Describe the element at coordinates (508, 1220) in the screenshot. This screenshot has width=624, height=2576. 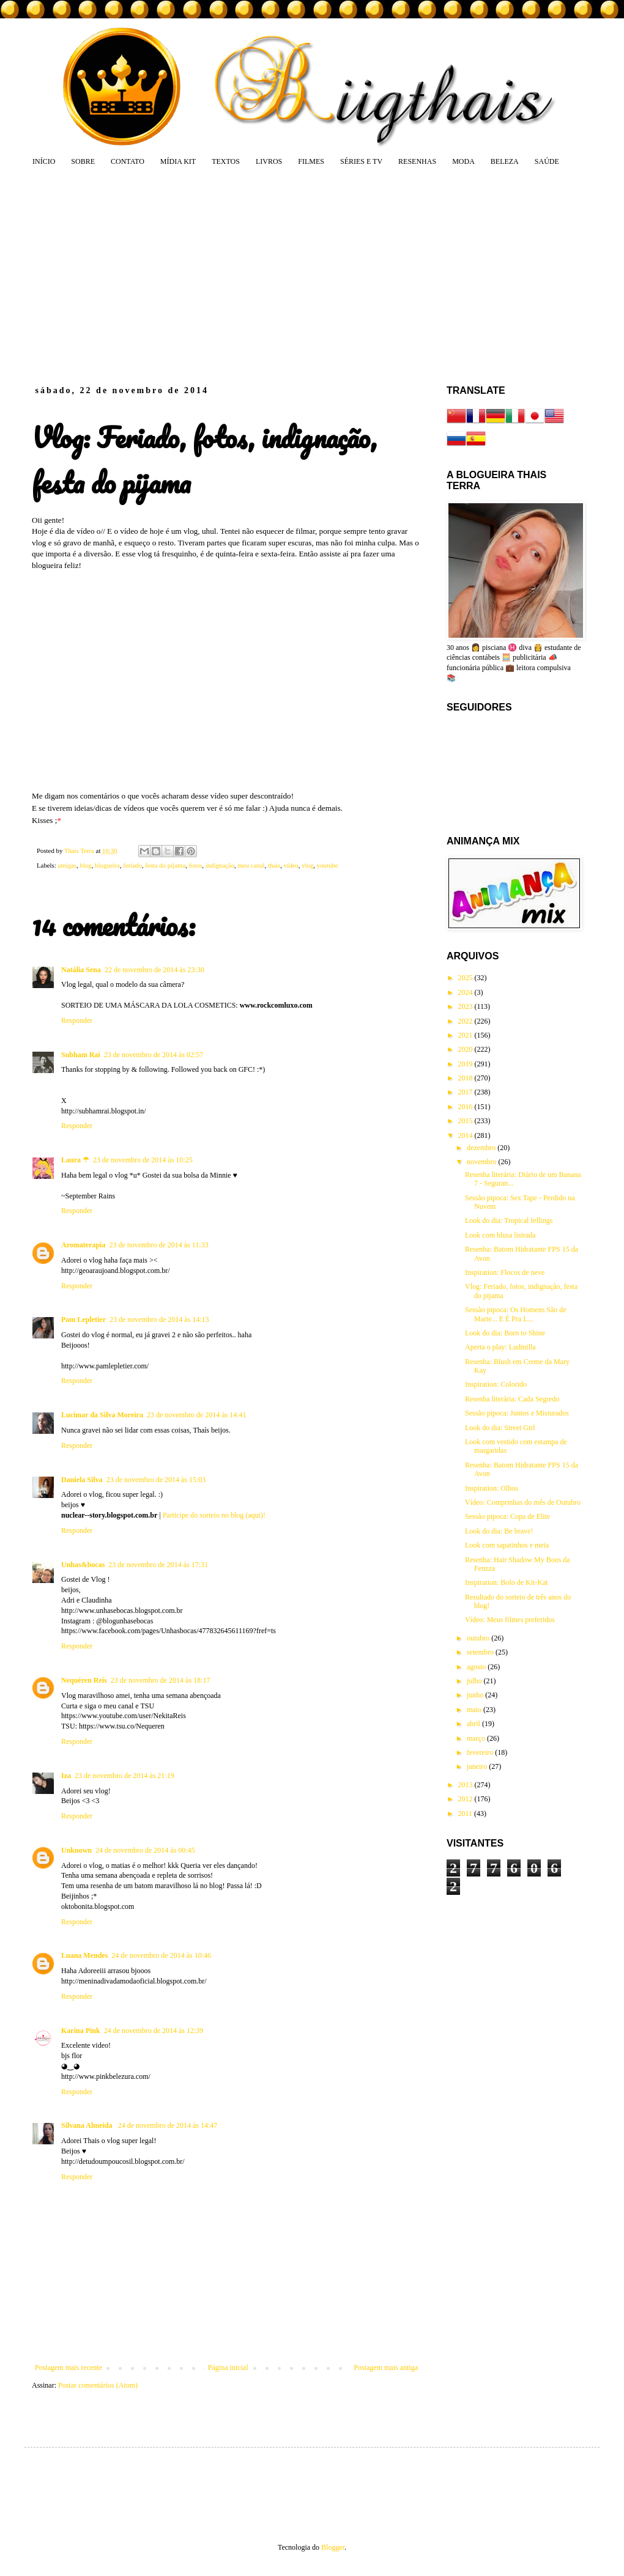
I see `Look do dia: Tropical fellings` at that location.